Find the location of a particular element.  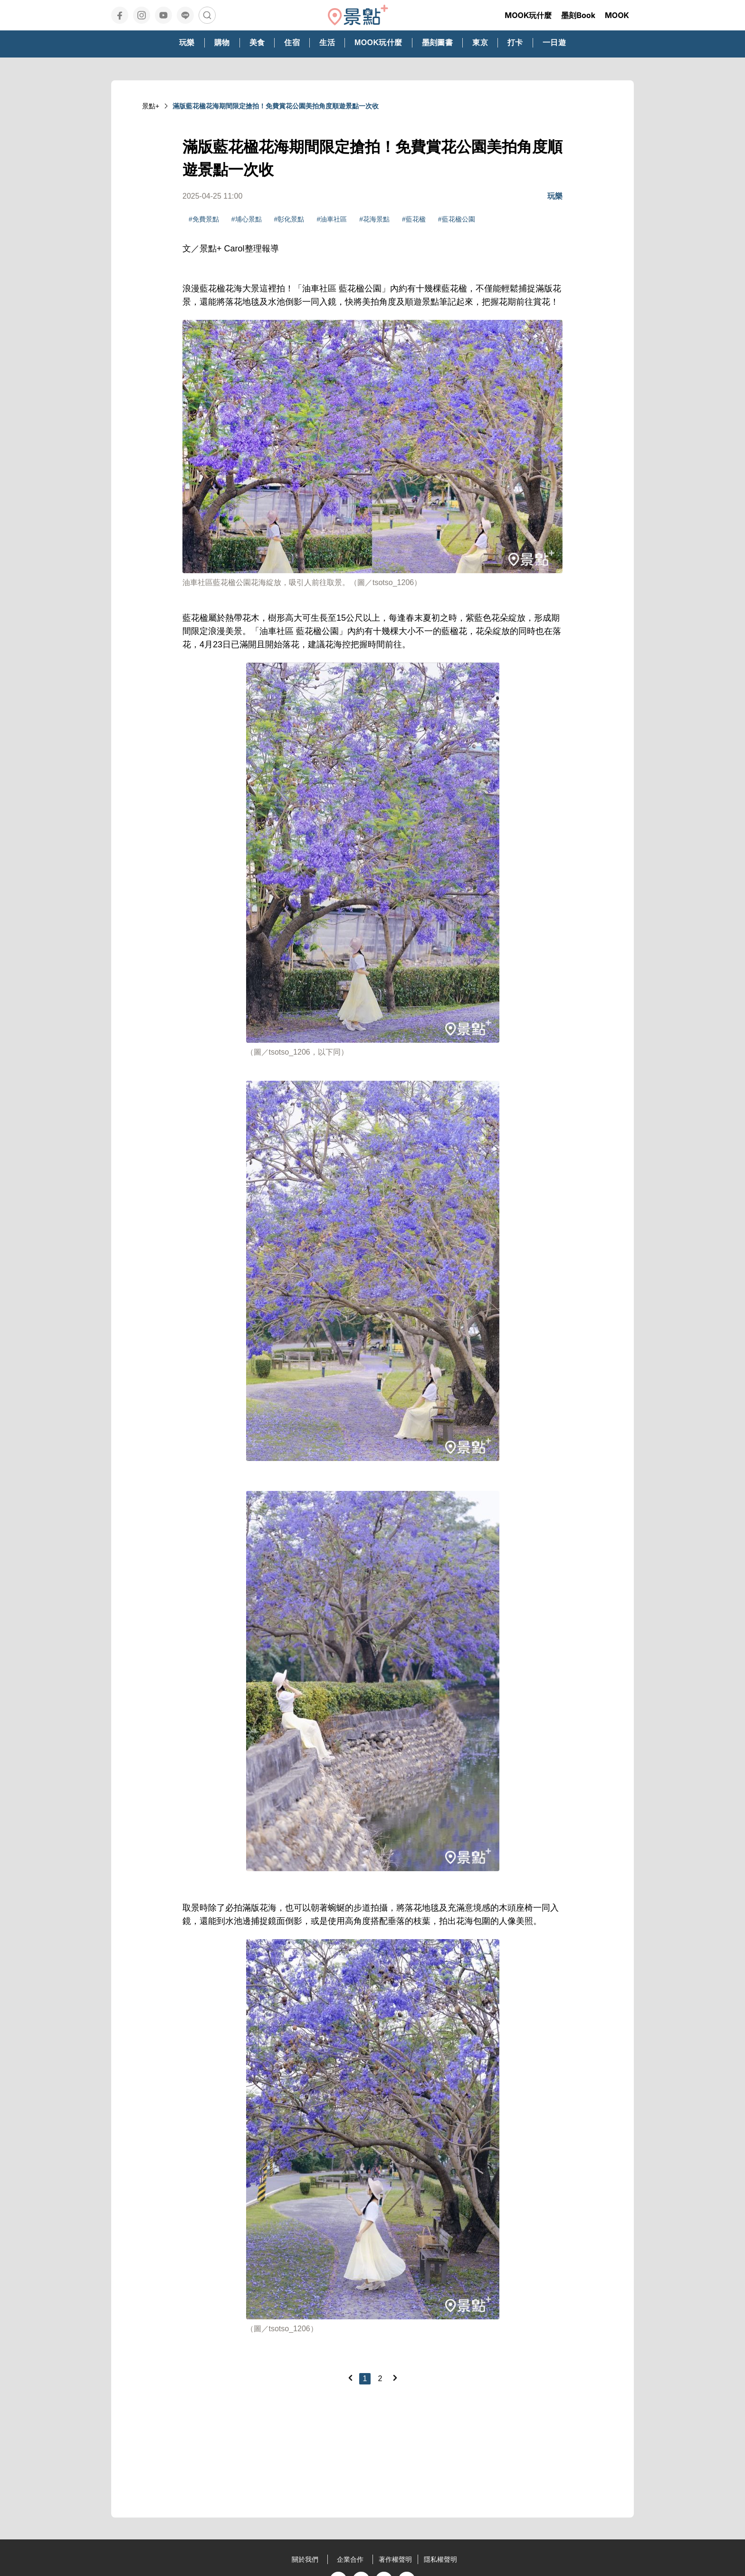

#埔心景點 is located at coordinates (246, 219).